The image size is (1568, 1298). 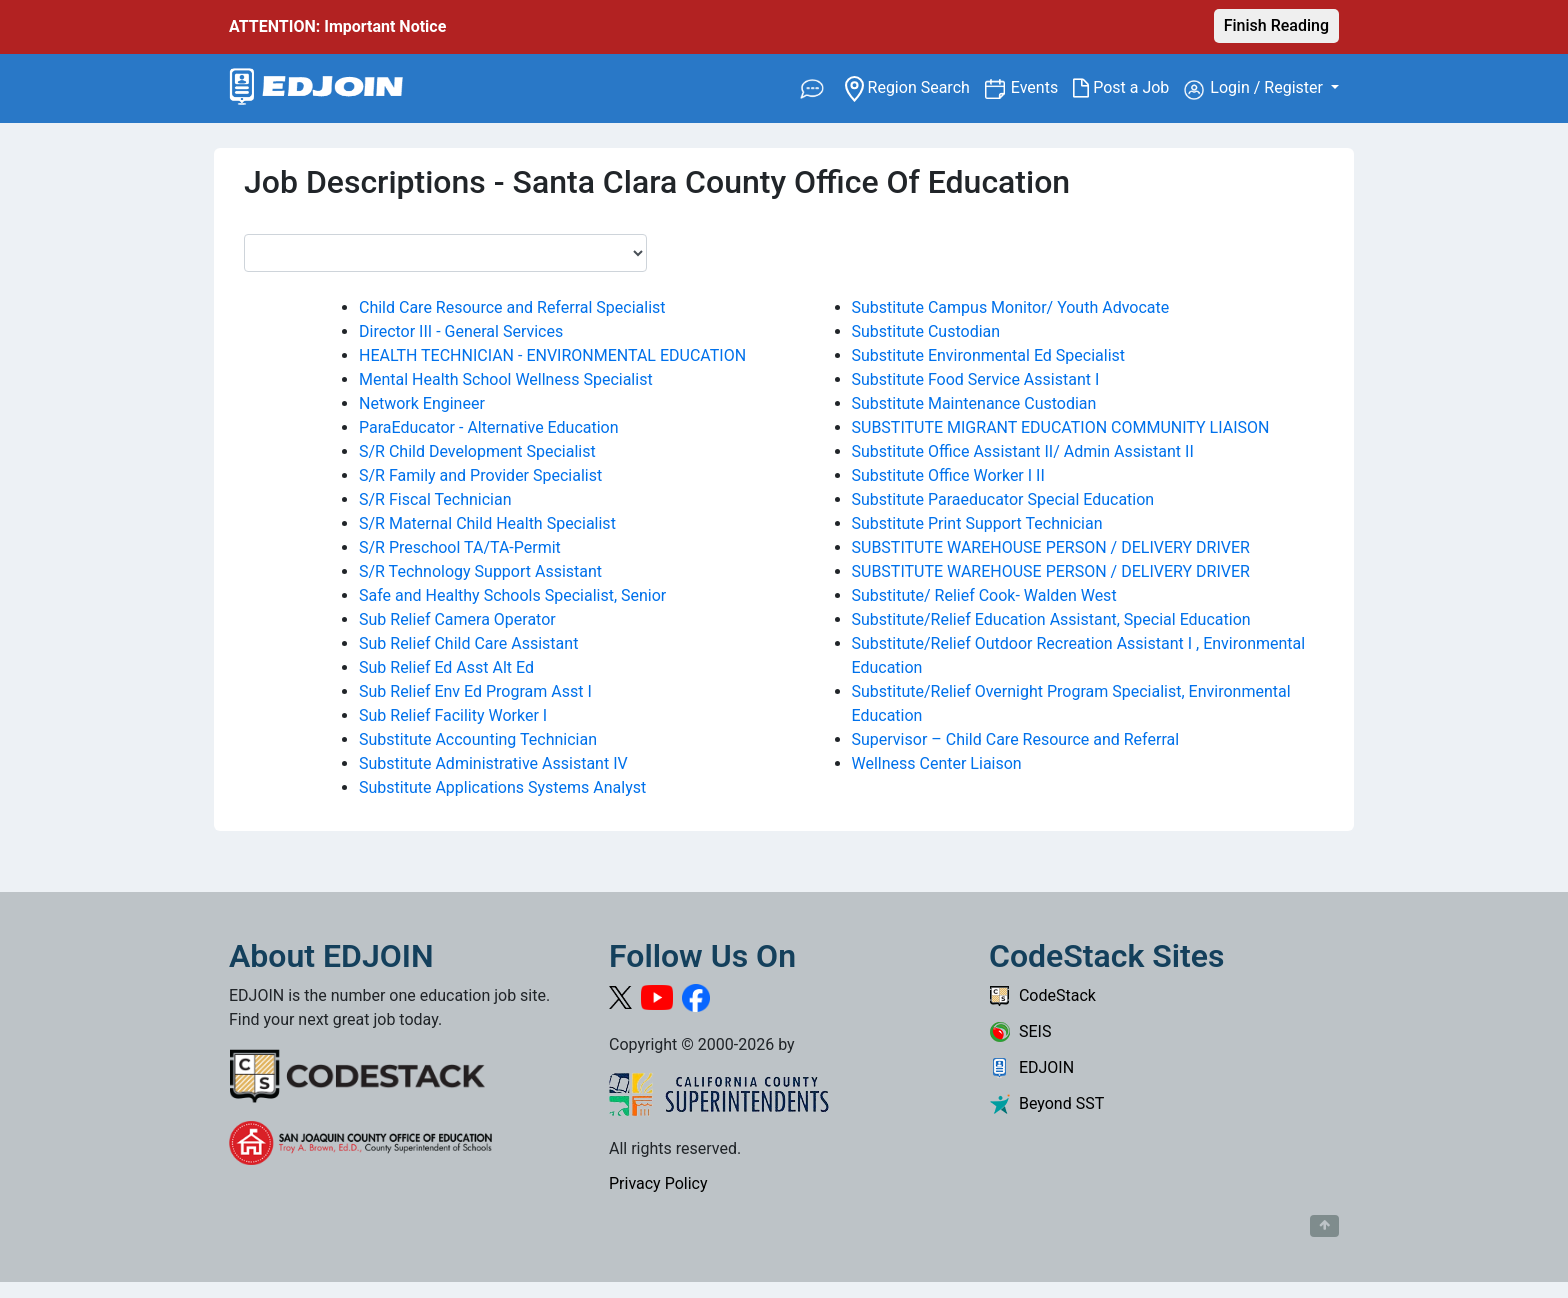 I want to click on Network Engineer, so click(x=422, y=403).